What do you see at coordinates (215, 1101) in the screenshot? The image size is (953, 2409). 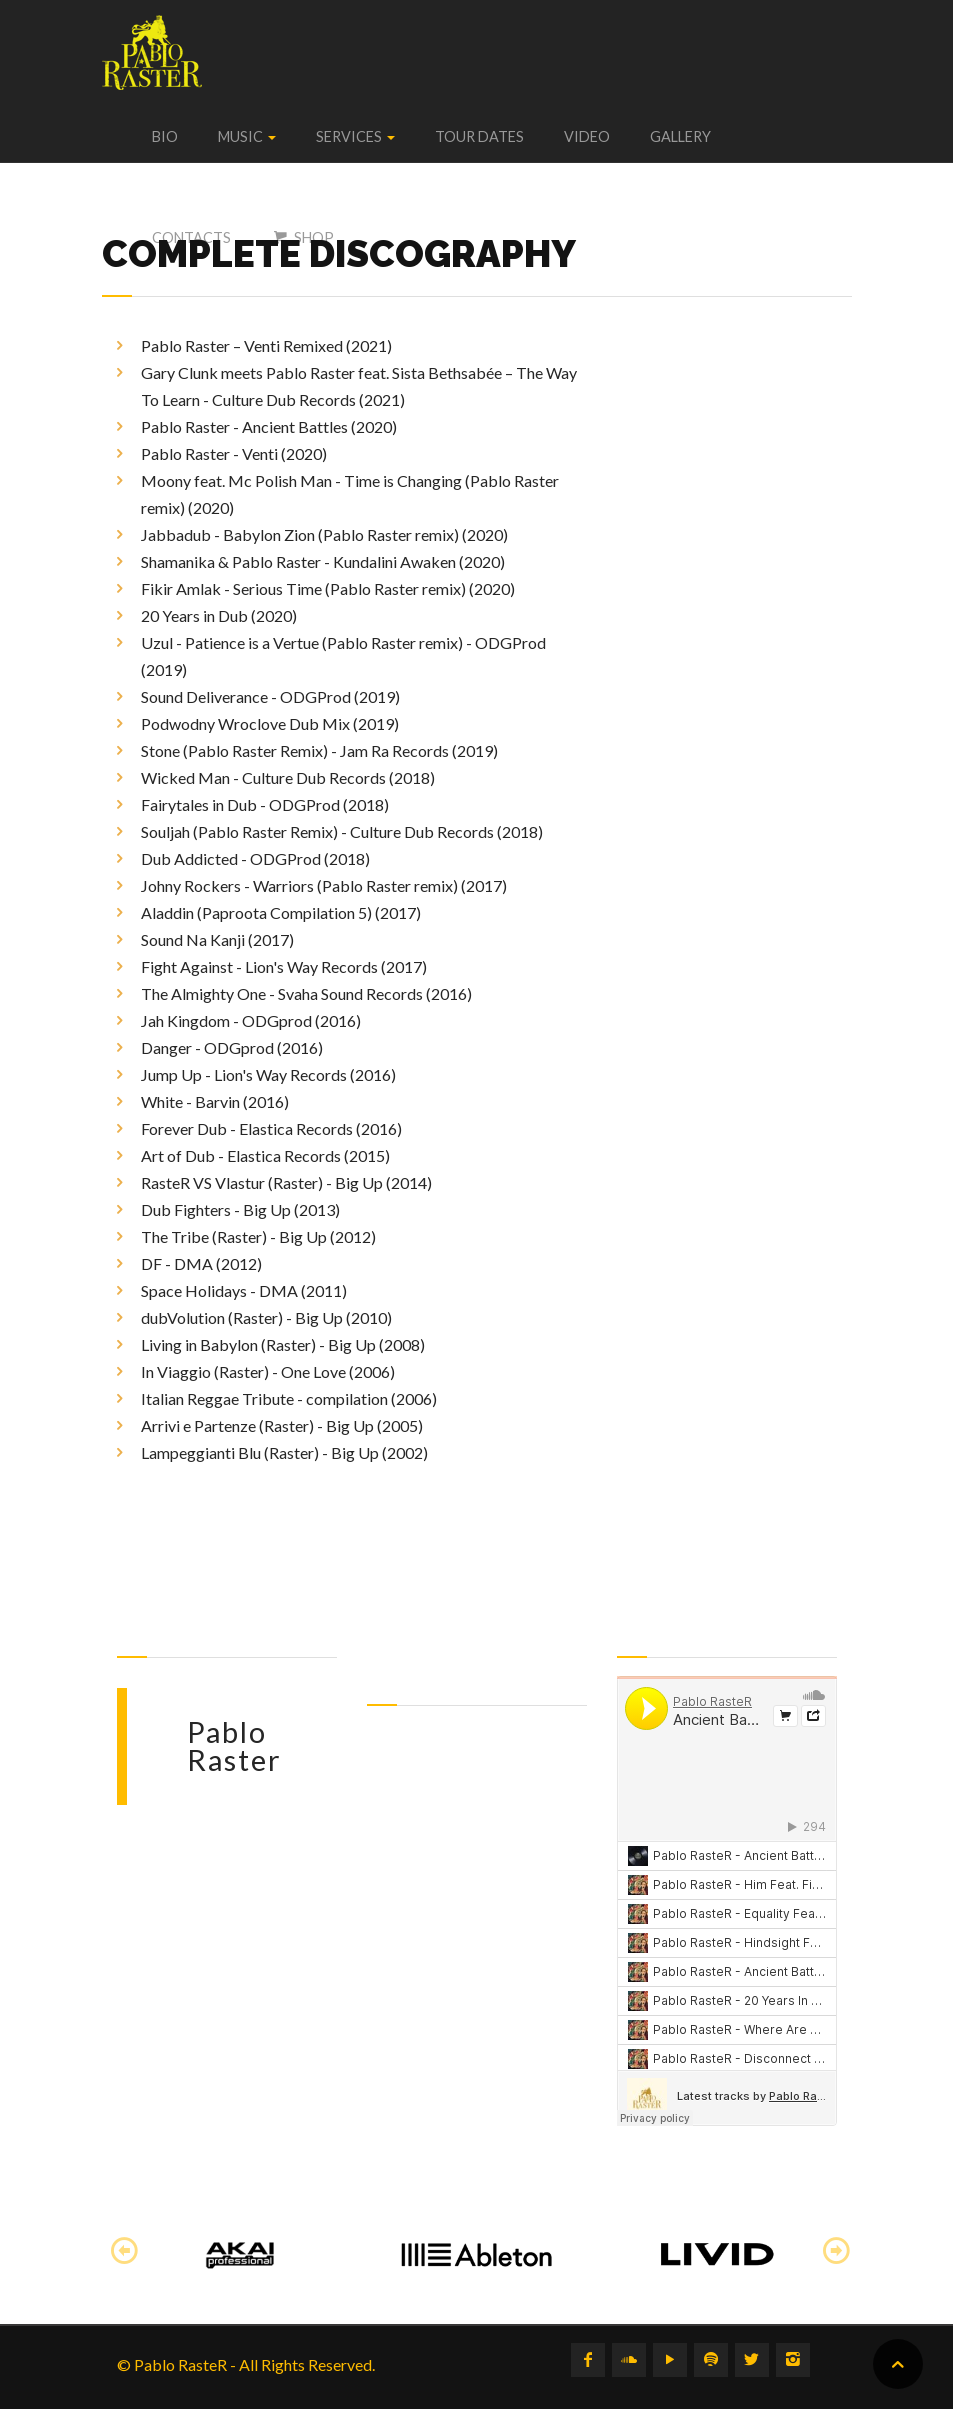 I see `White - Barvin (2016)` at bounding box center [215, 1101].